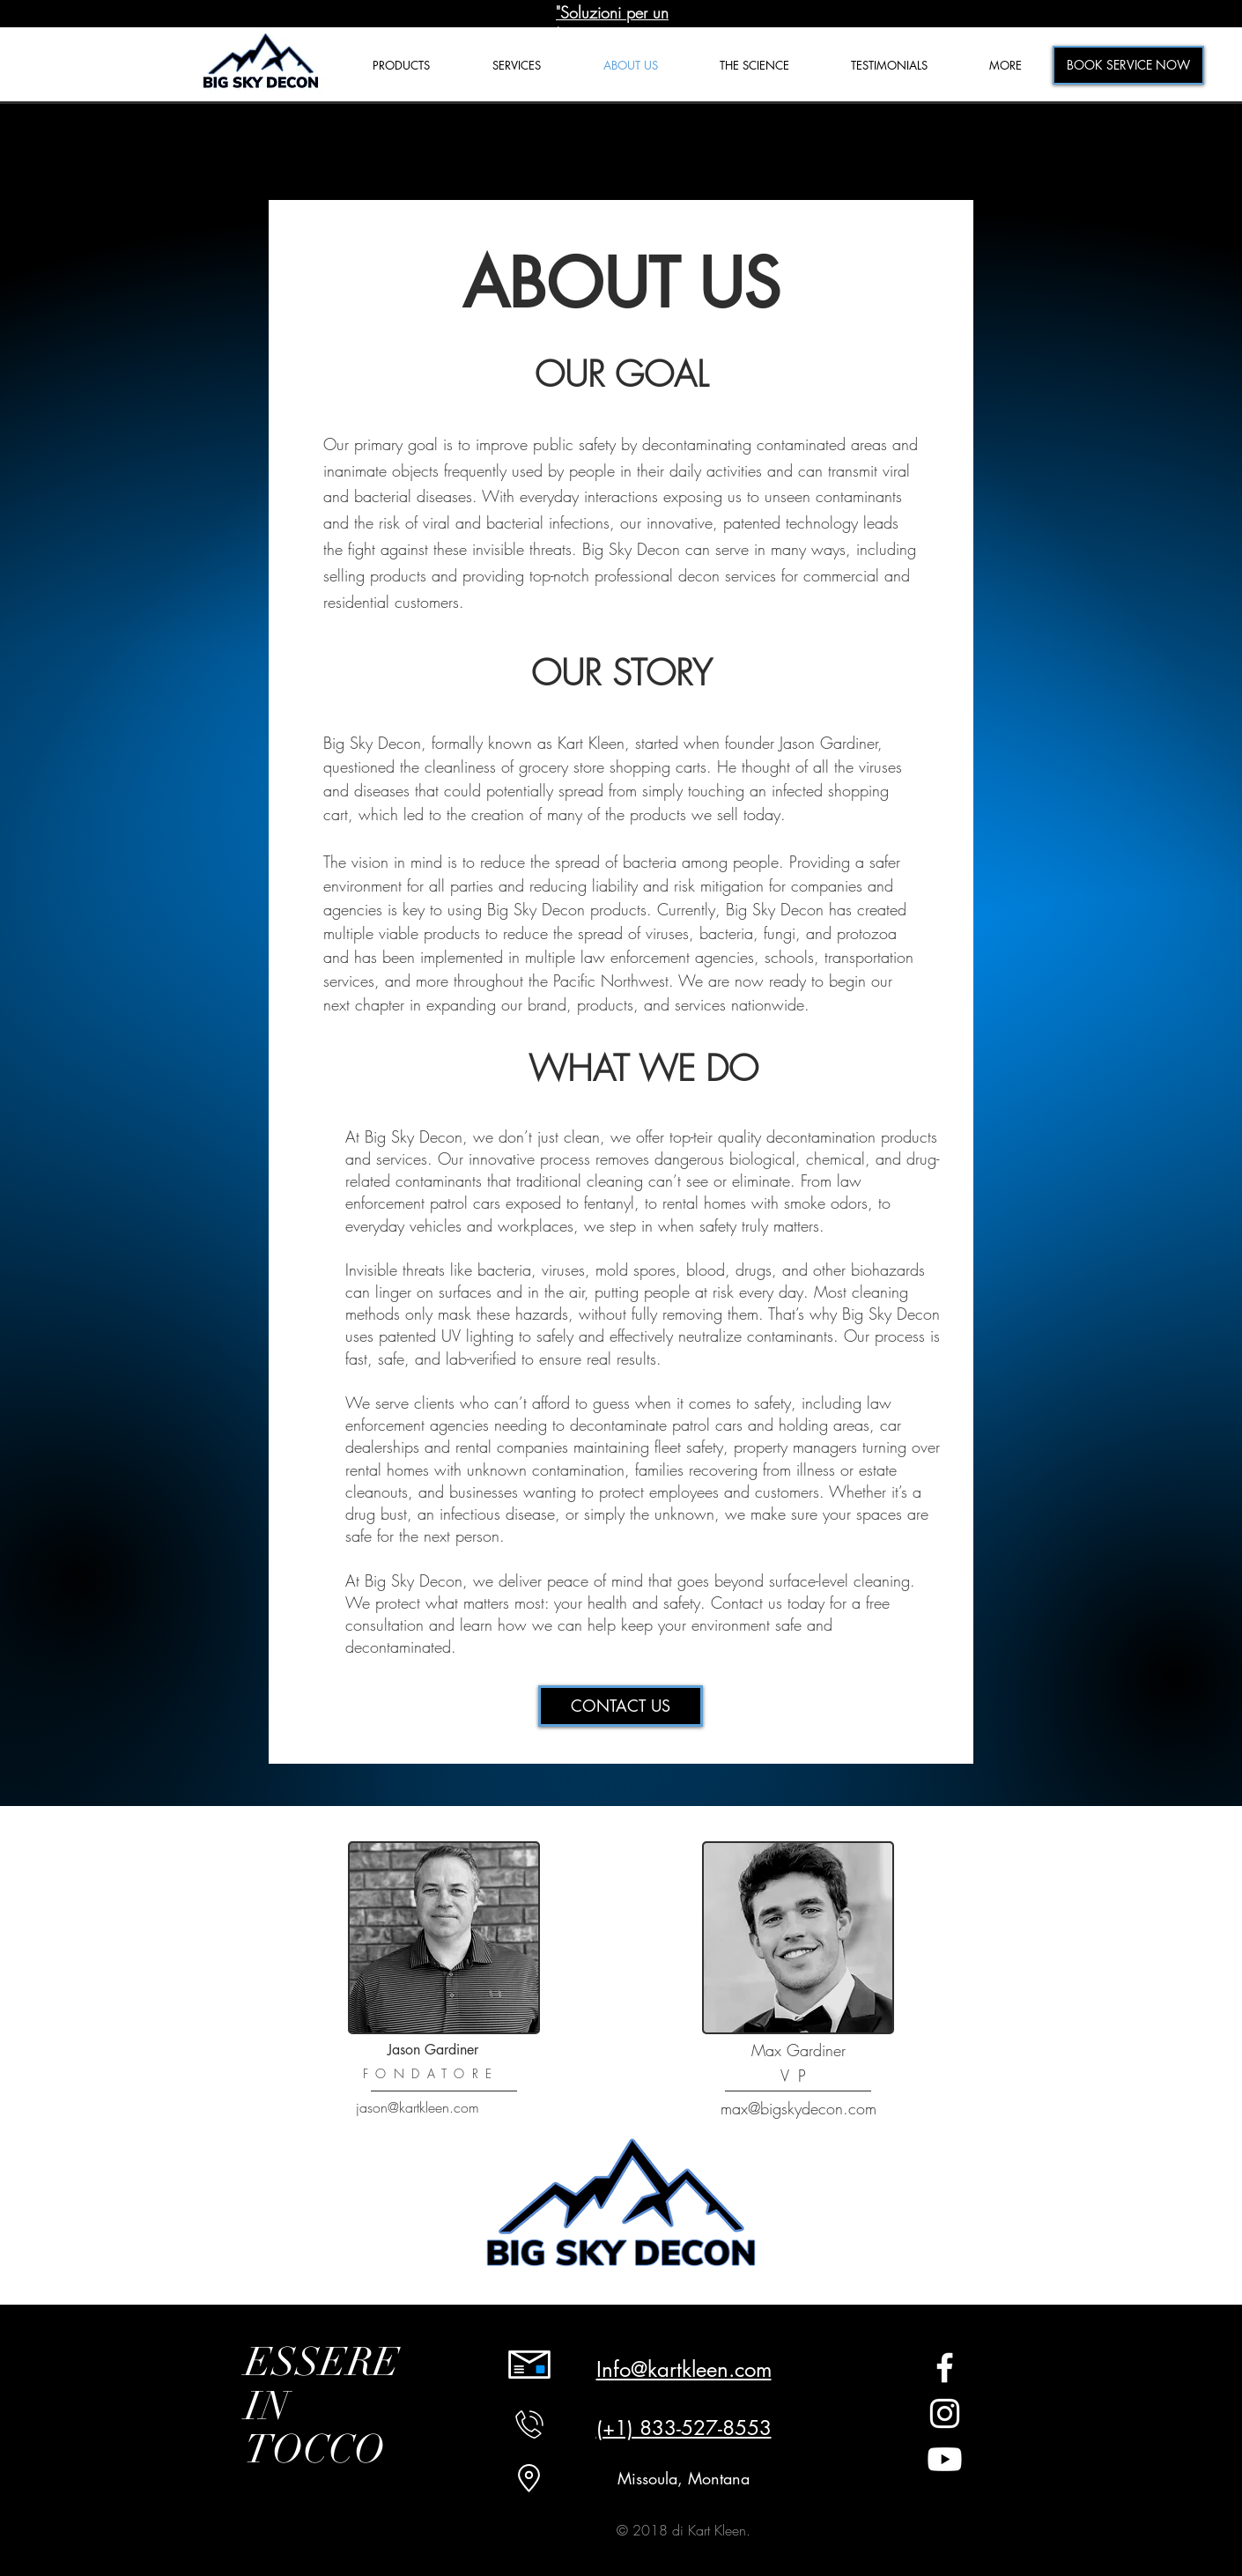 Image resolution: width=1242 pixels, height=2576 pixels. I want to click on [CONTACT US], so click(620, 1706).